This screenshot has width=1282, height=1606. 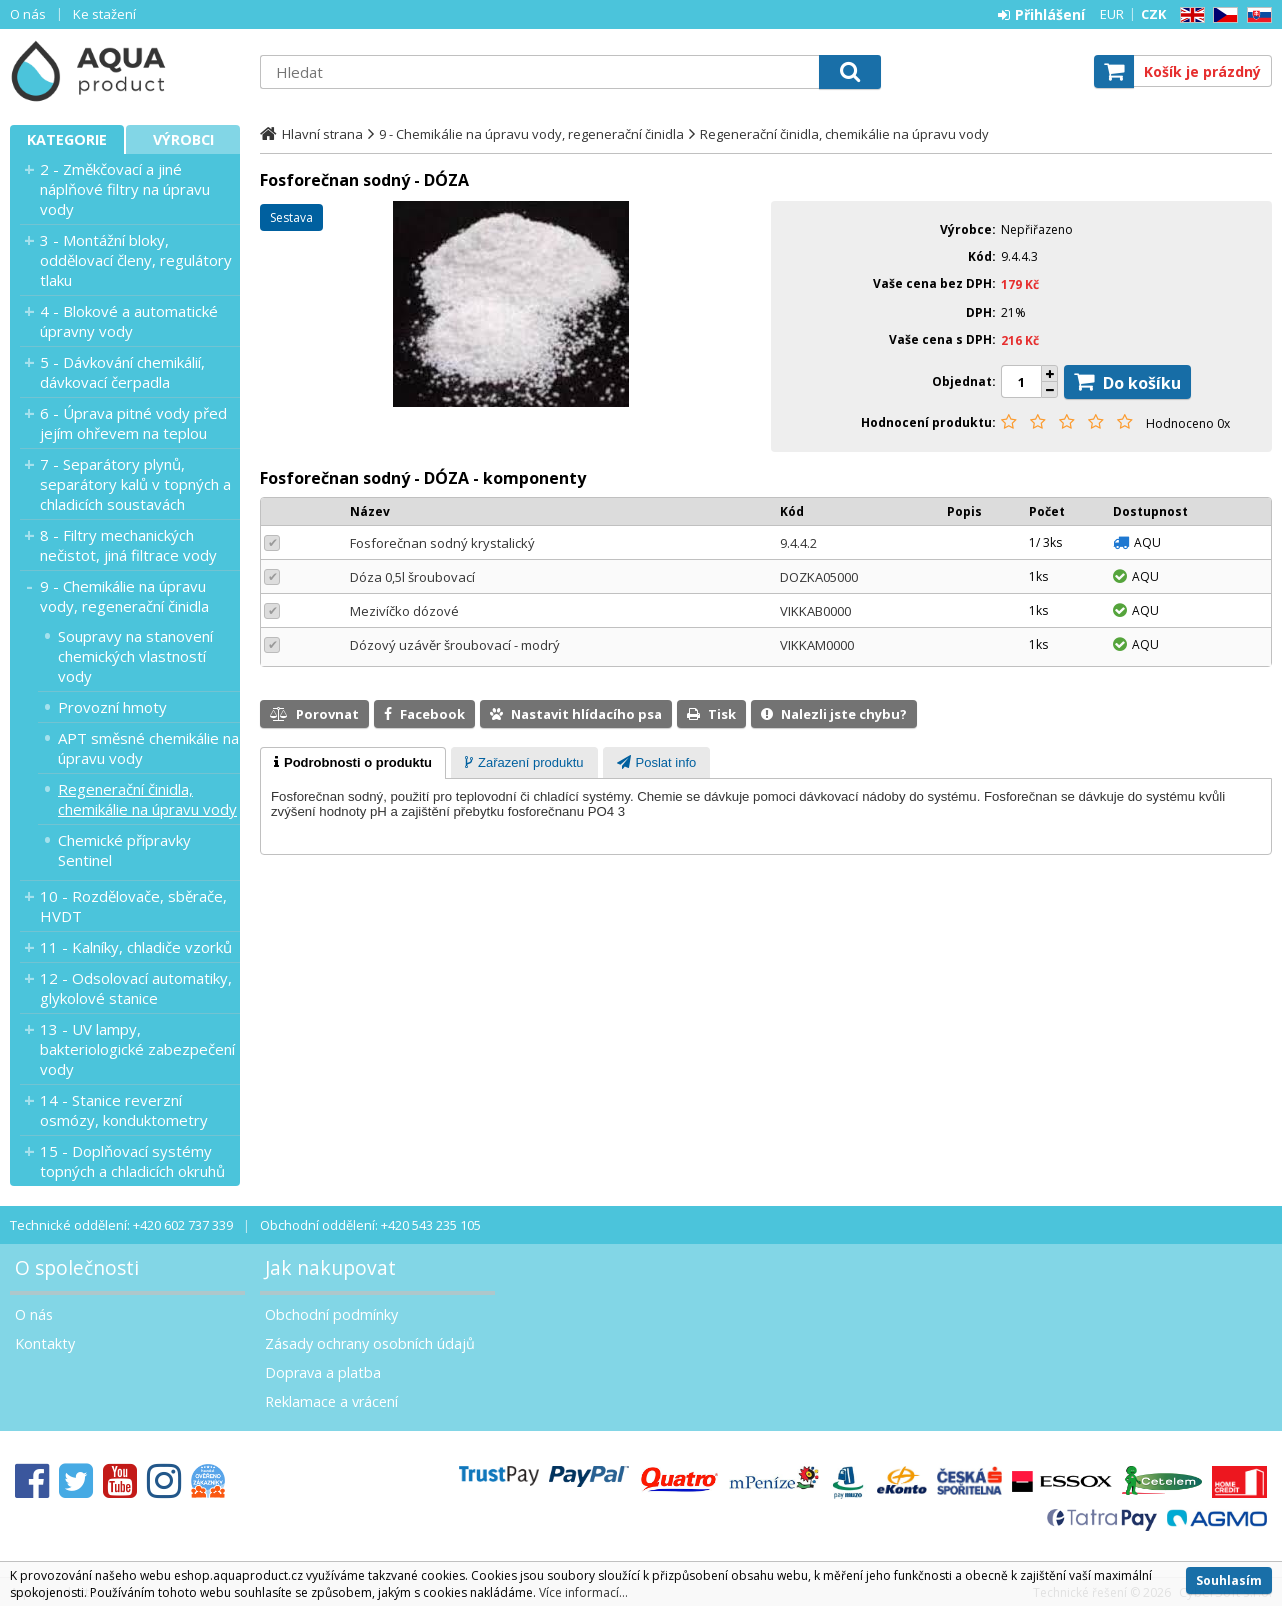 What do you see at coordinates (583, 1592) in the screenshot?
I see `Více informací...` at bounding box center [583, 1592].